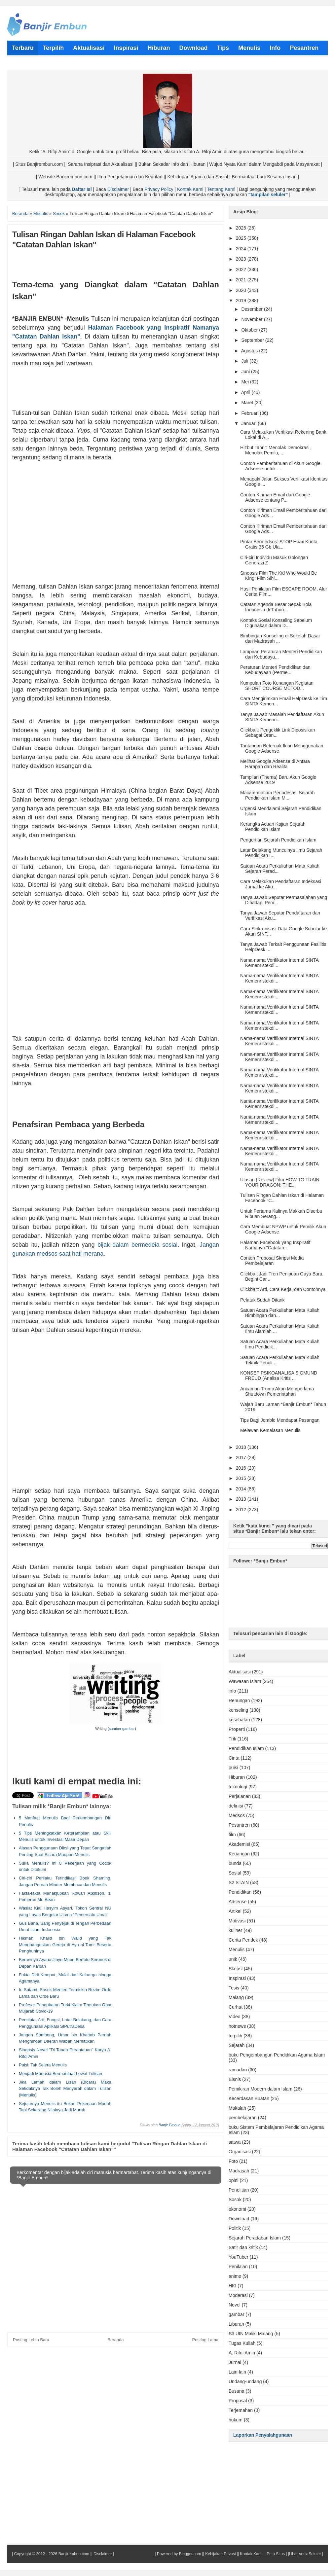 The image size is (335, 2576). What do you see at coordinates (236, 2314) in the screenshot?
I see `gambar` at bounding box center [236, 2314].